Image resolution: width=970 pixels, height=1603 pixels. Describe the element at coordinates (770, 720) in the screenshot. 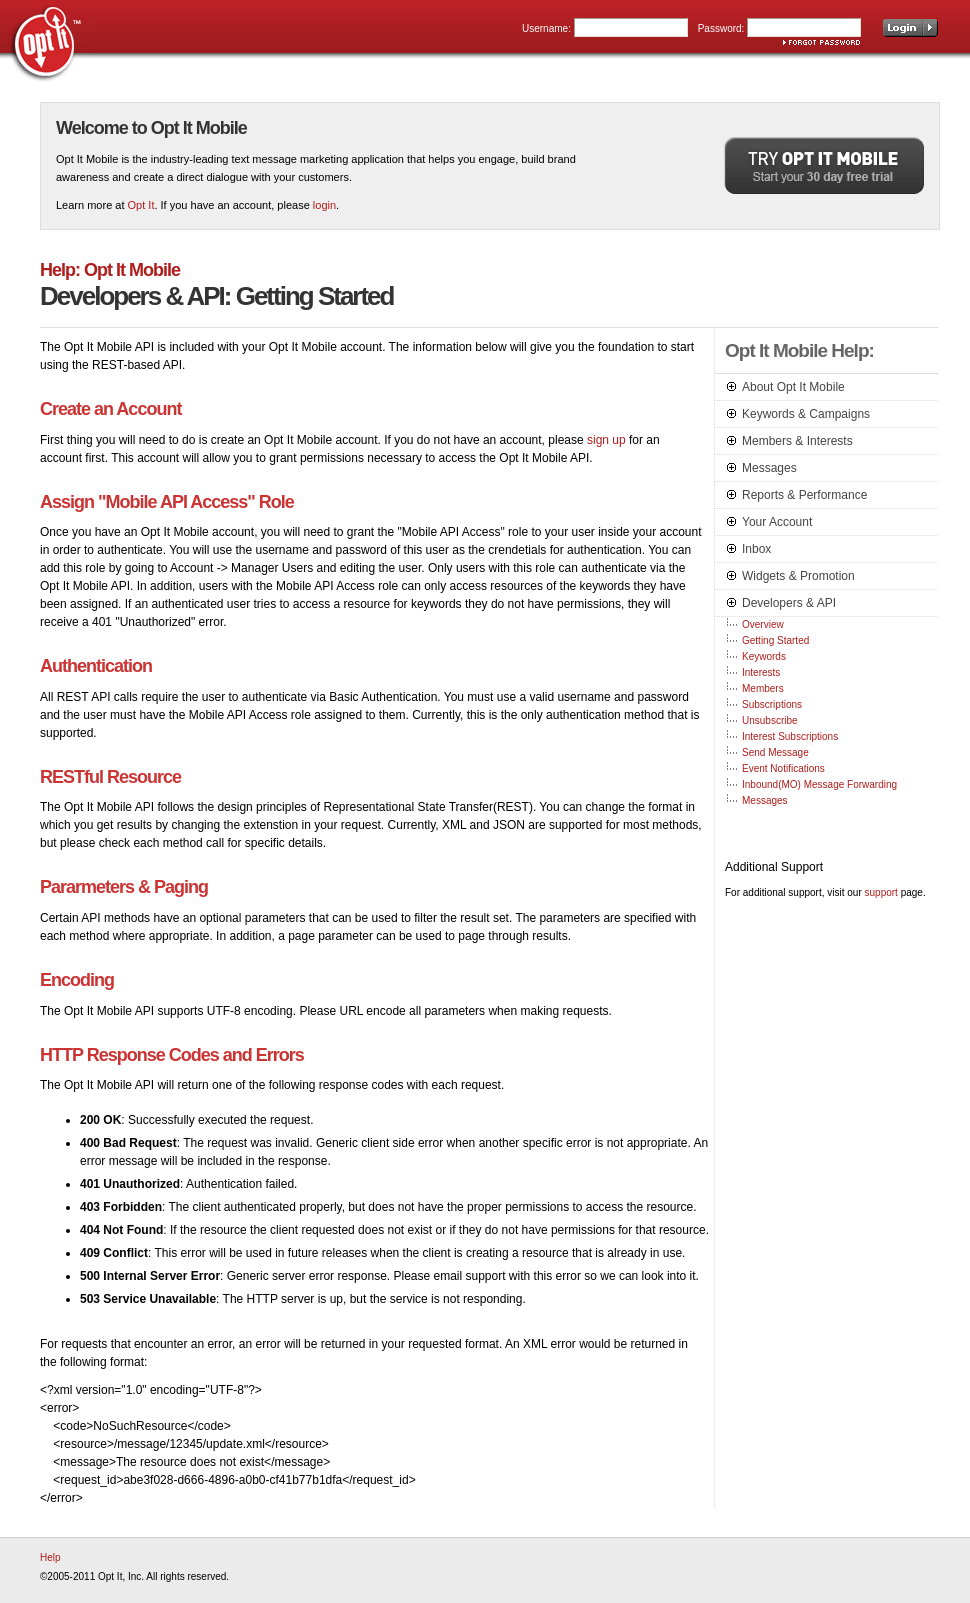

I see `Unsubscribe` at that location.